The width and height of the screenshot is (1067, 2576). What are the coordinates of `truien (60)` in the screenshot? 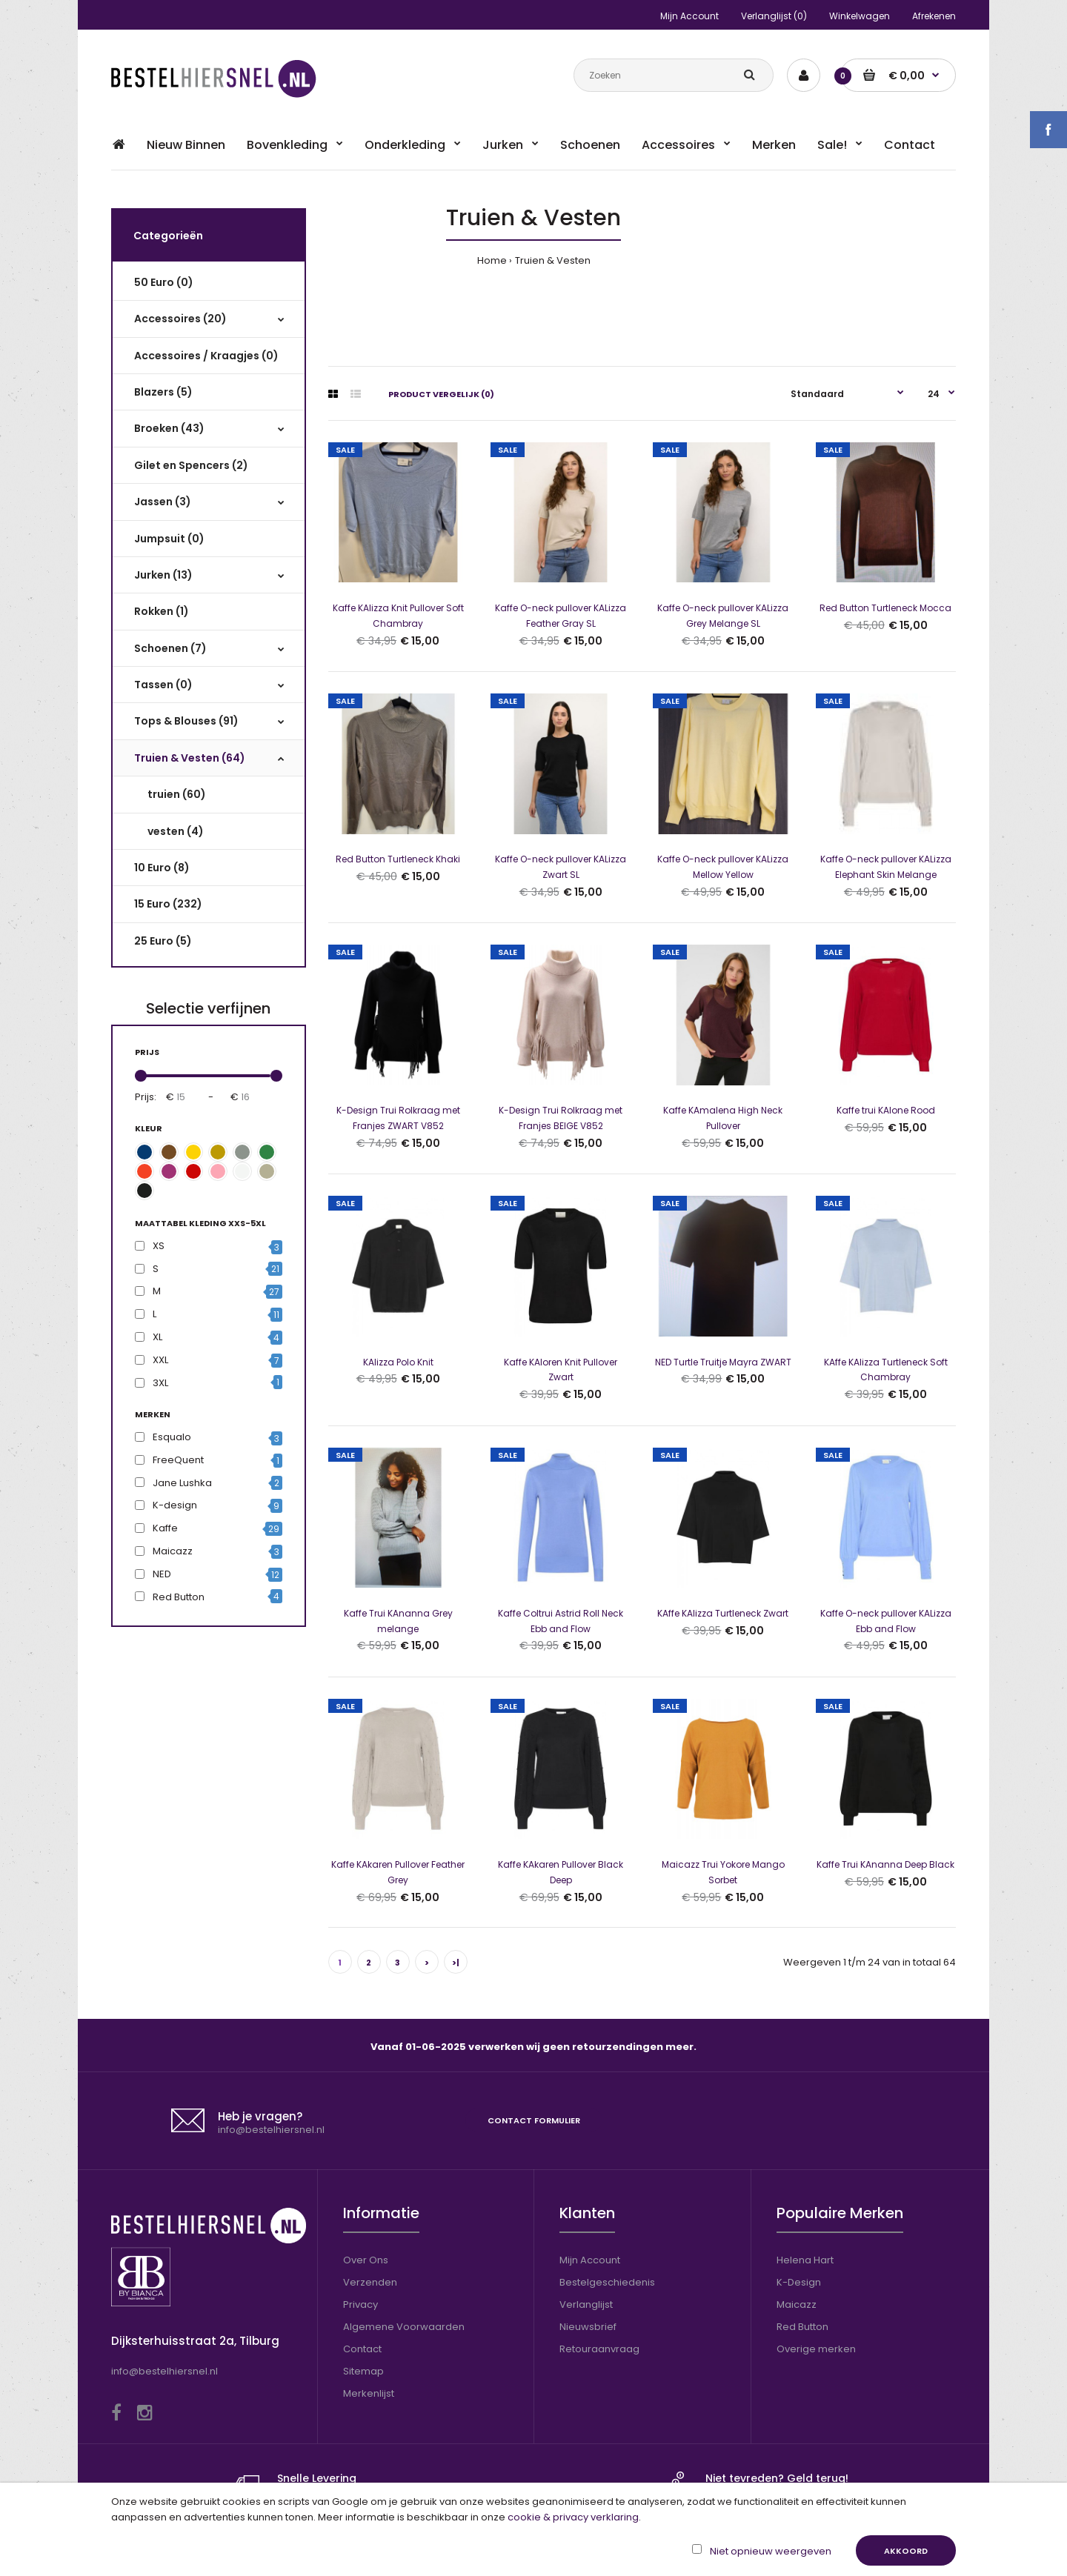 It's located at (179, 794).